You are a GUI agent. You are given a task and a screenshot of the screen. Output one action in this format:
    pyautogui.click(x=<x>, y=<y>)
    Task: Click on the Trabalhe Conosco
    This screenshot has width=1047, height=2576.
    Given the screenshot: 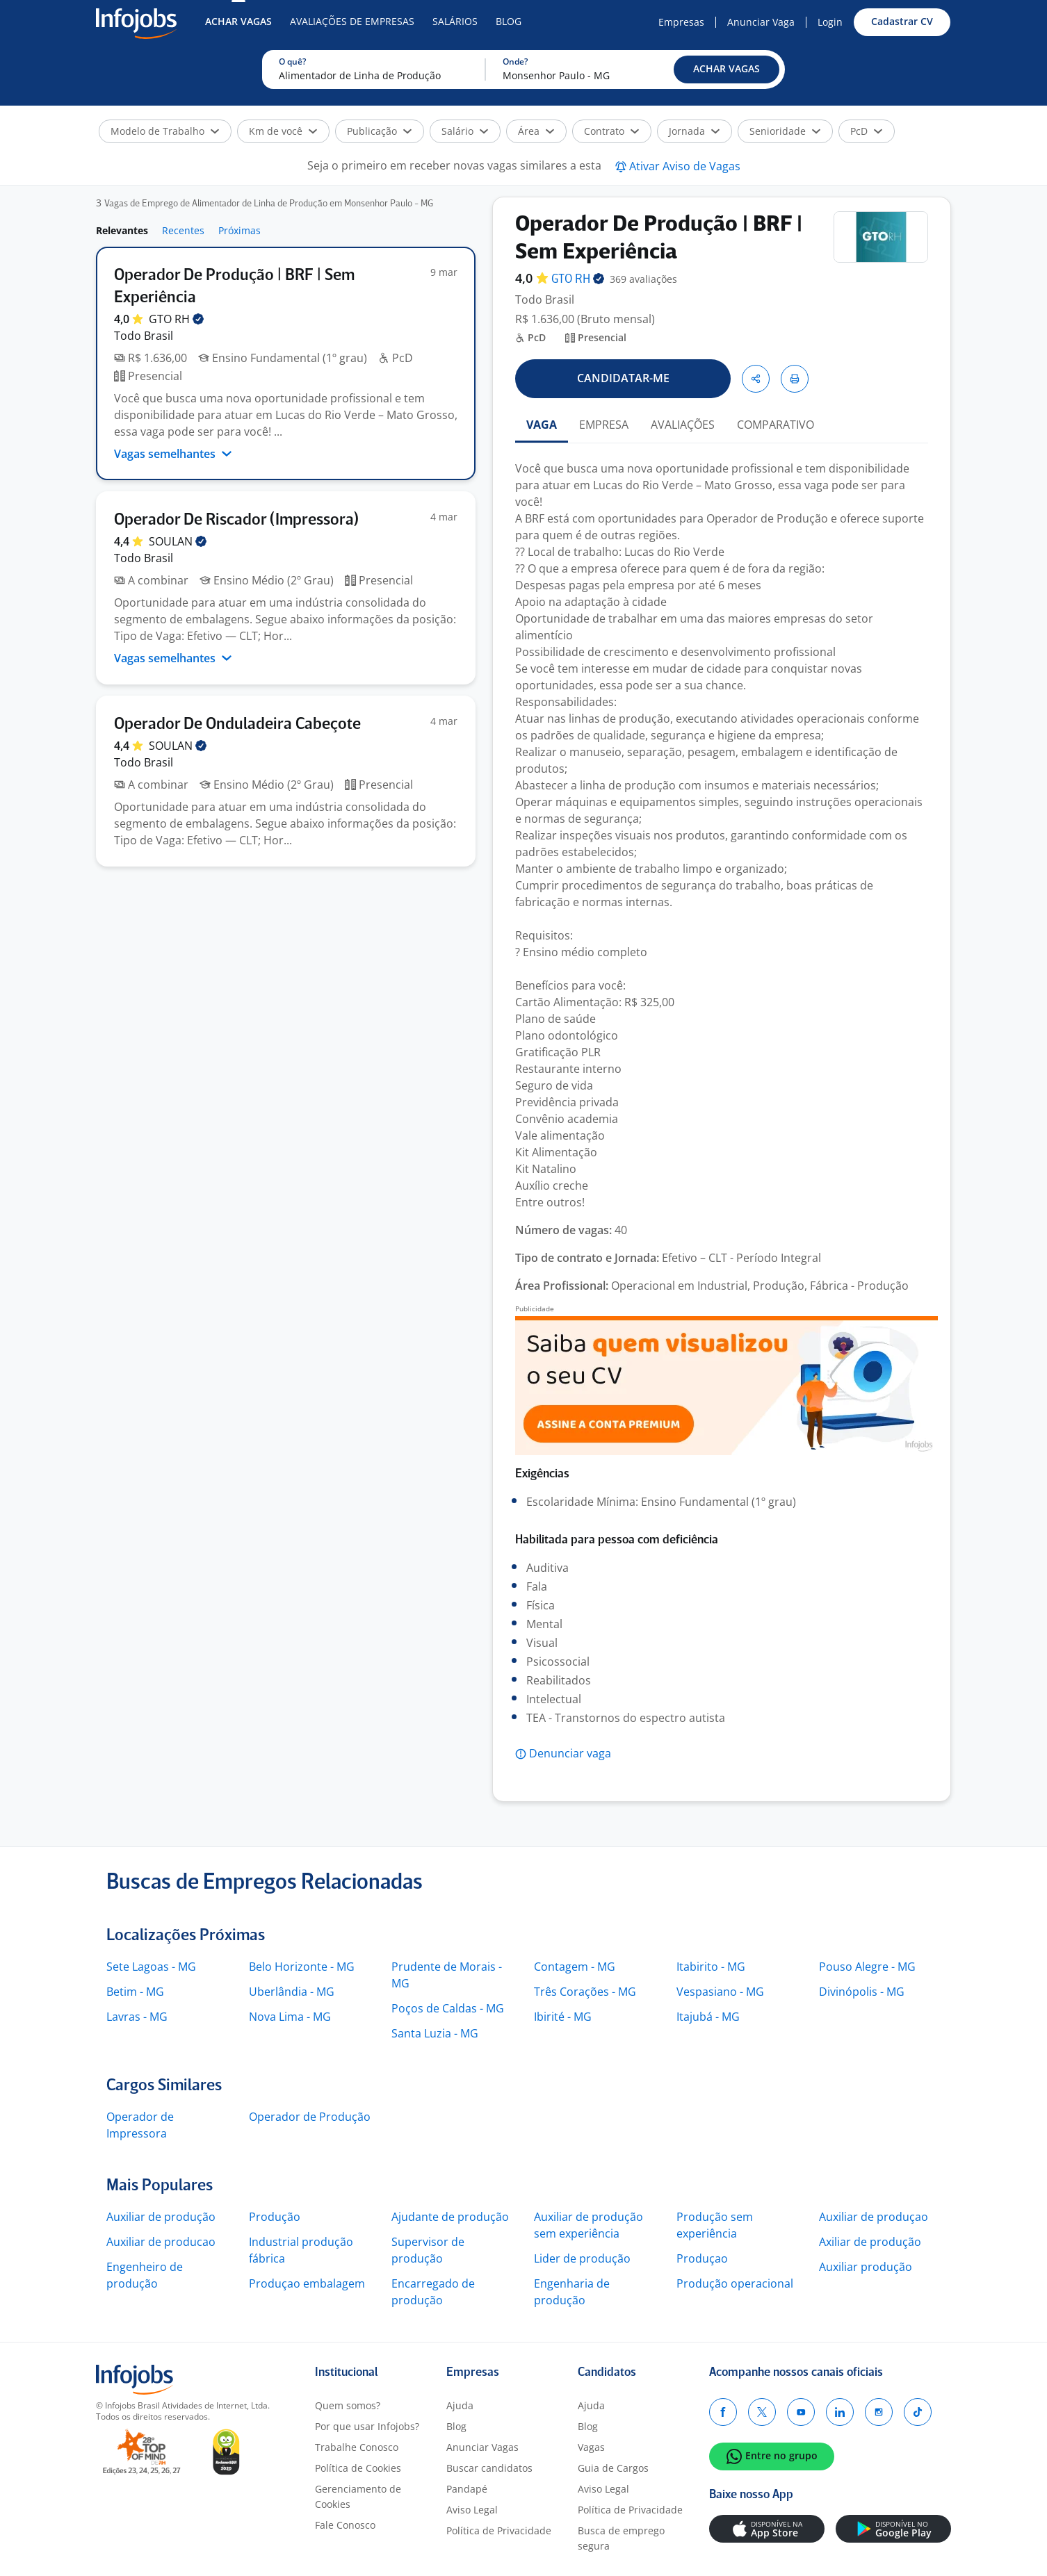 What is the action you would take?
    pyautogui.click(x=356, y=2447)
    